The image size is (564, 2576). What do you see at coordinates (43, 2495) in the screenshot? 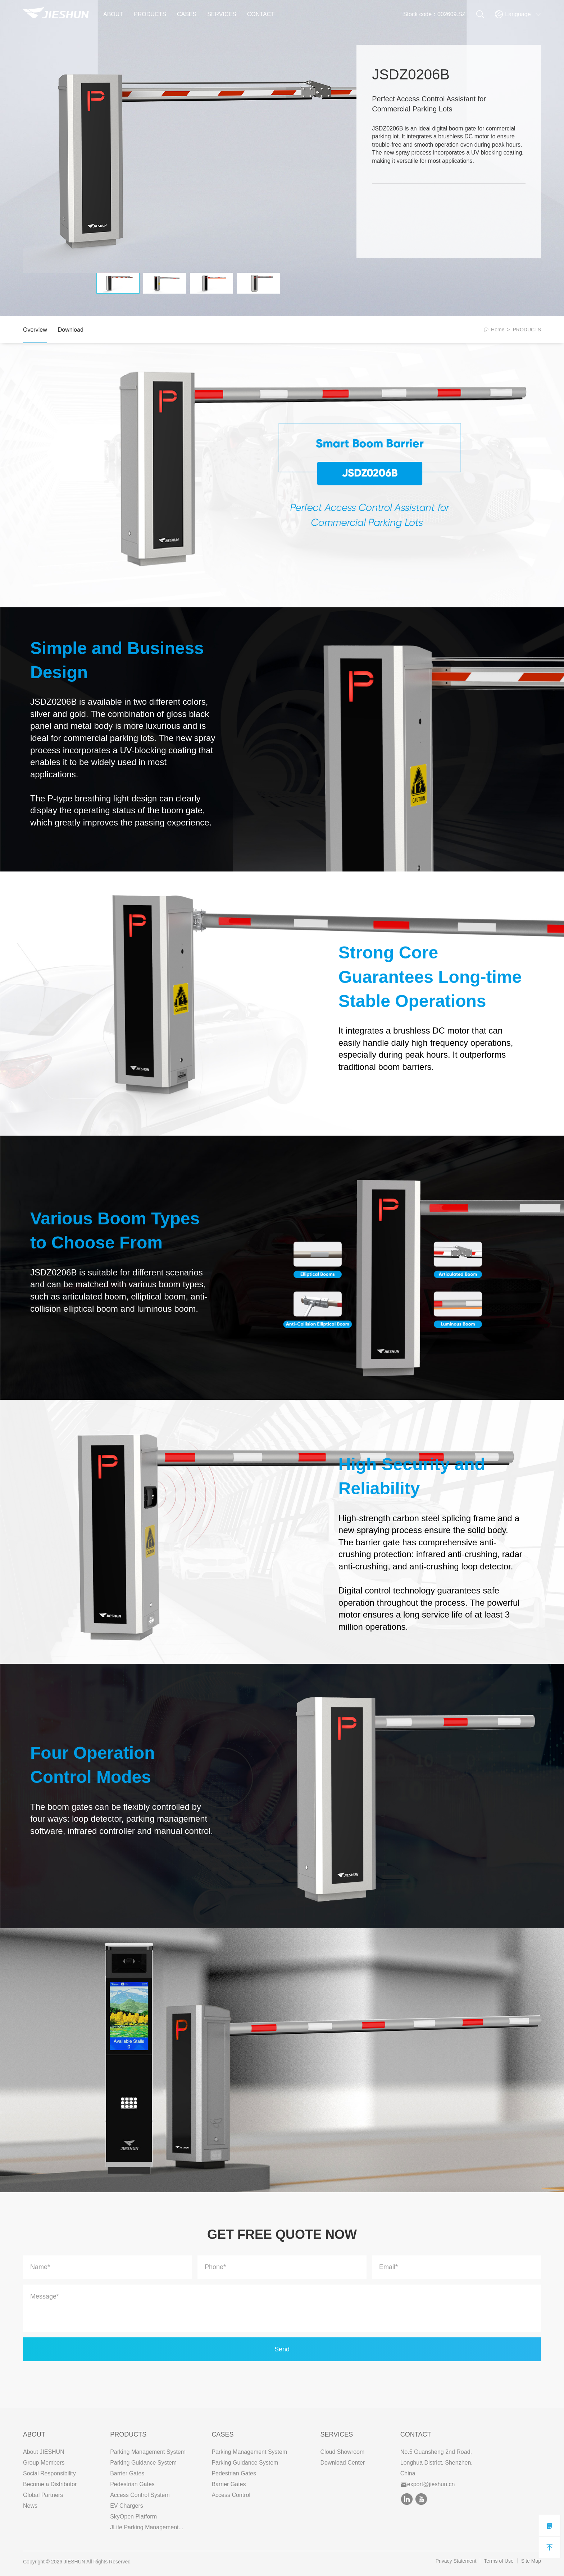
I see `Global Partners` at bounding box center [43, 2495].